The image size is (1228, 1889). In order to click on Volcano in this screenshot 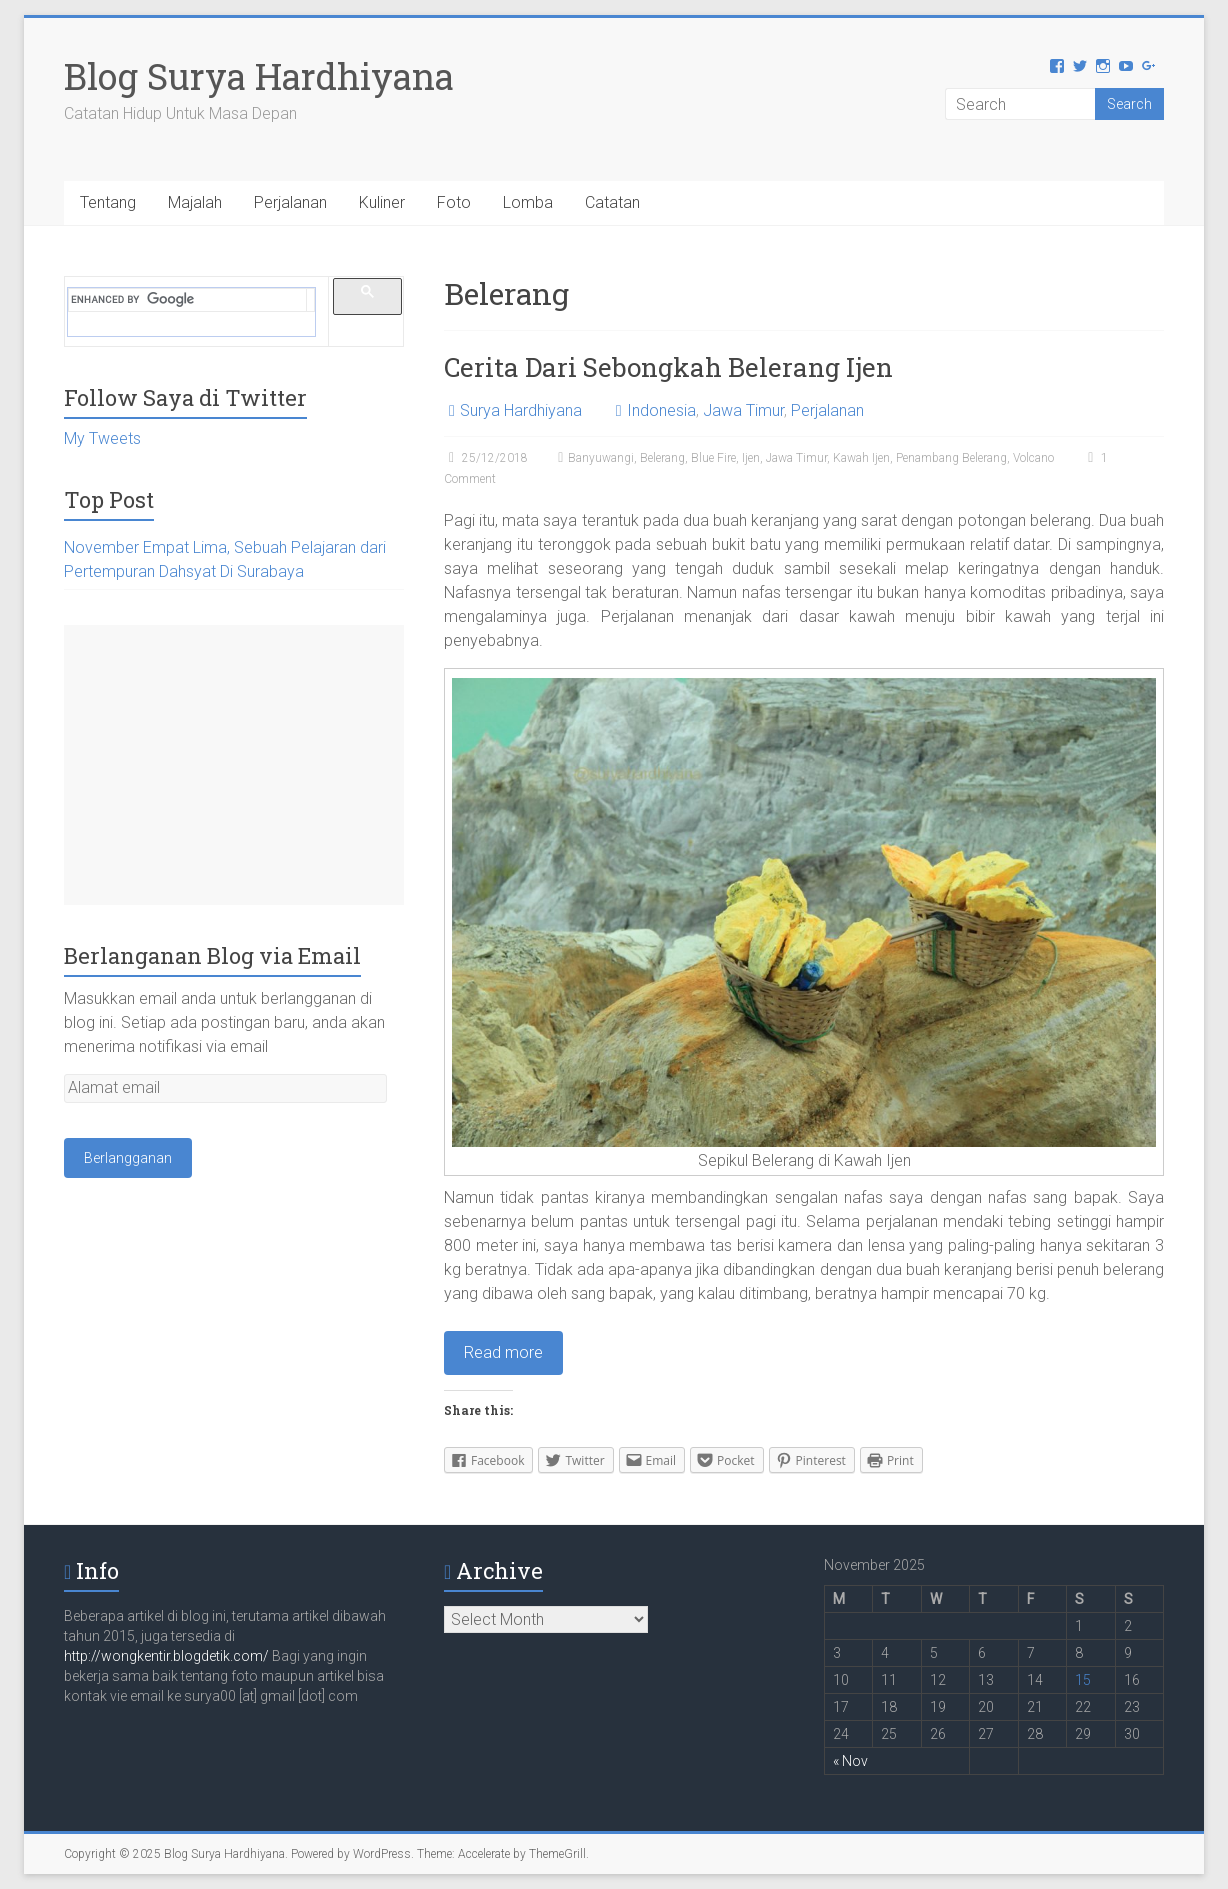, I will do `click(1033, 458)`.